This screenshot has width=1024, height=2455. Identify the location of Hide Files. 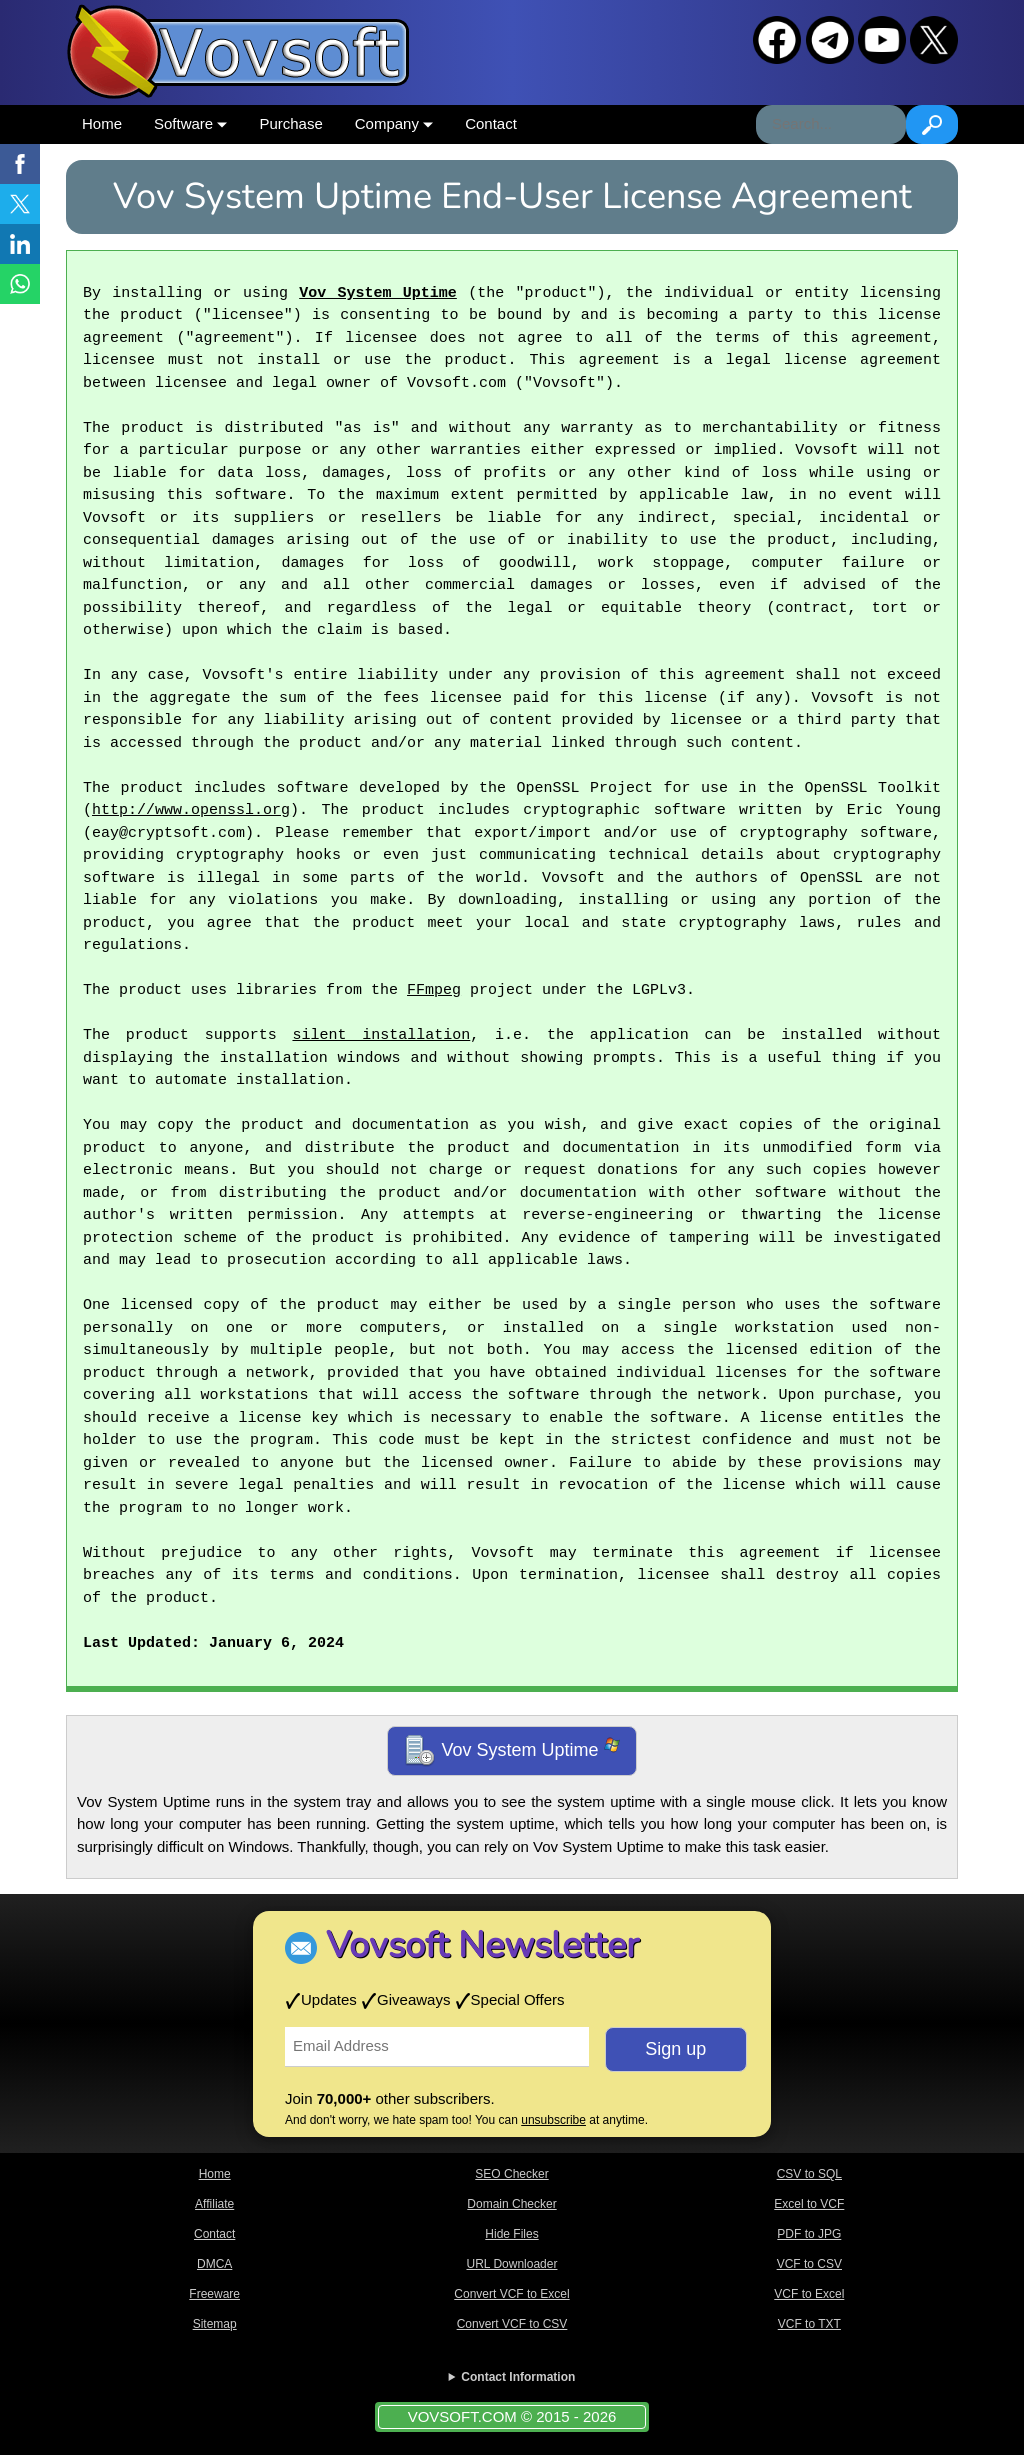
(511, 2234).